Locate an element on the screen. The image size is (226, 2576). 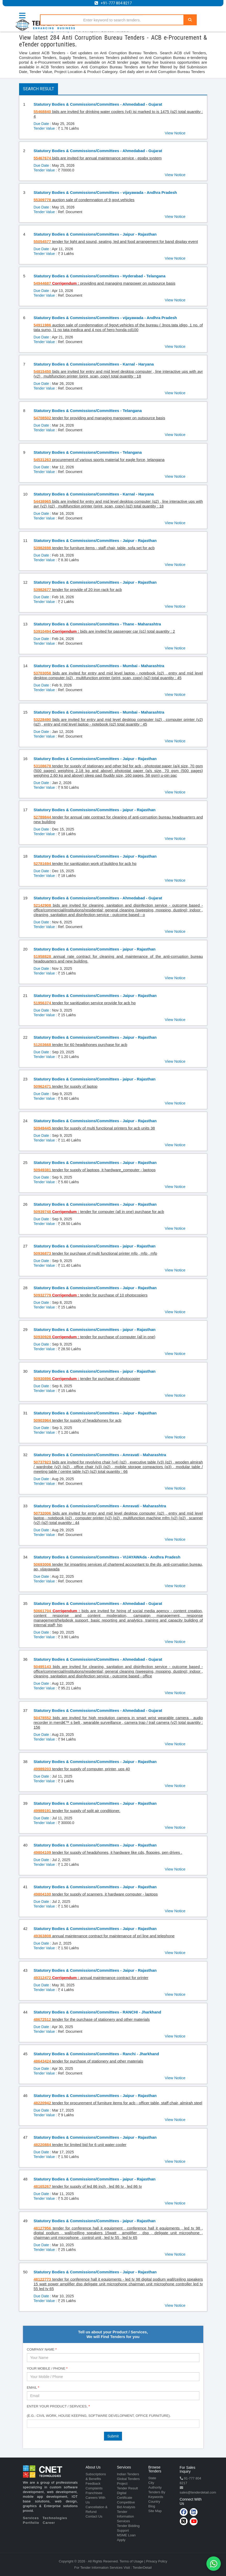
[textbox] is located at coordinates (29, 2423).